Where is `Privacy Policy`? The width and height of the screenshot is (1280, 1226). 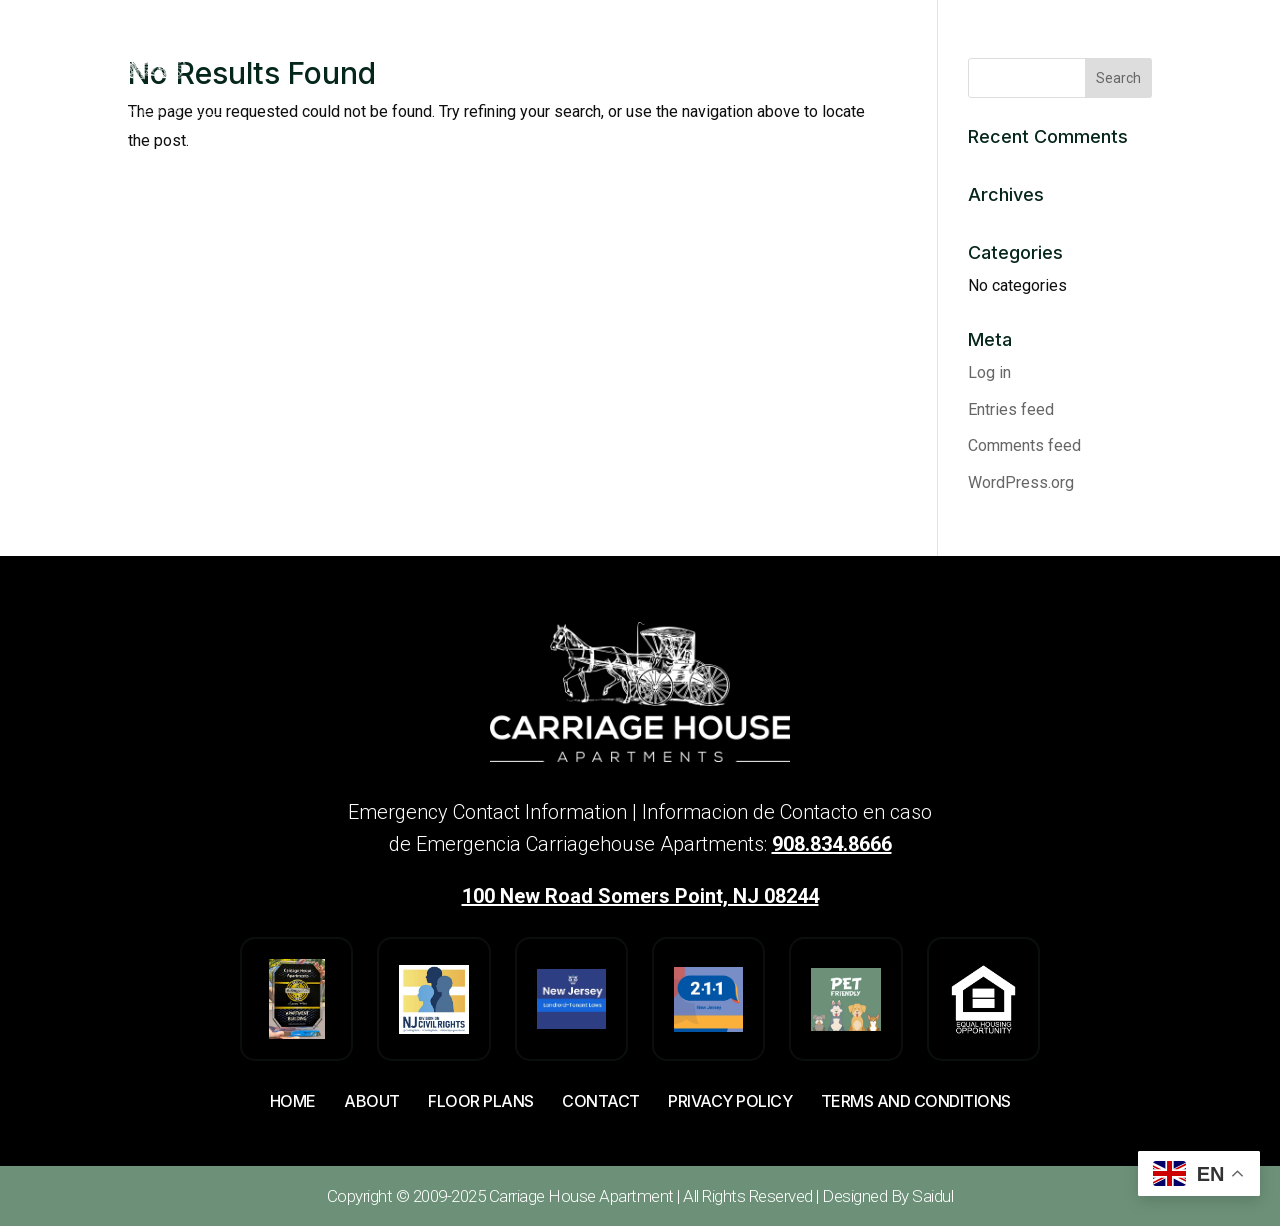
Privacy Policy is located at coordinates (730, 1101).